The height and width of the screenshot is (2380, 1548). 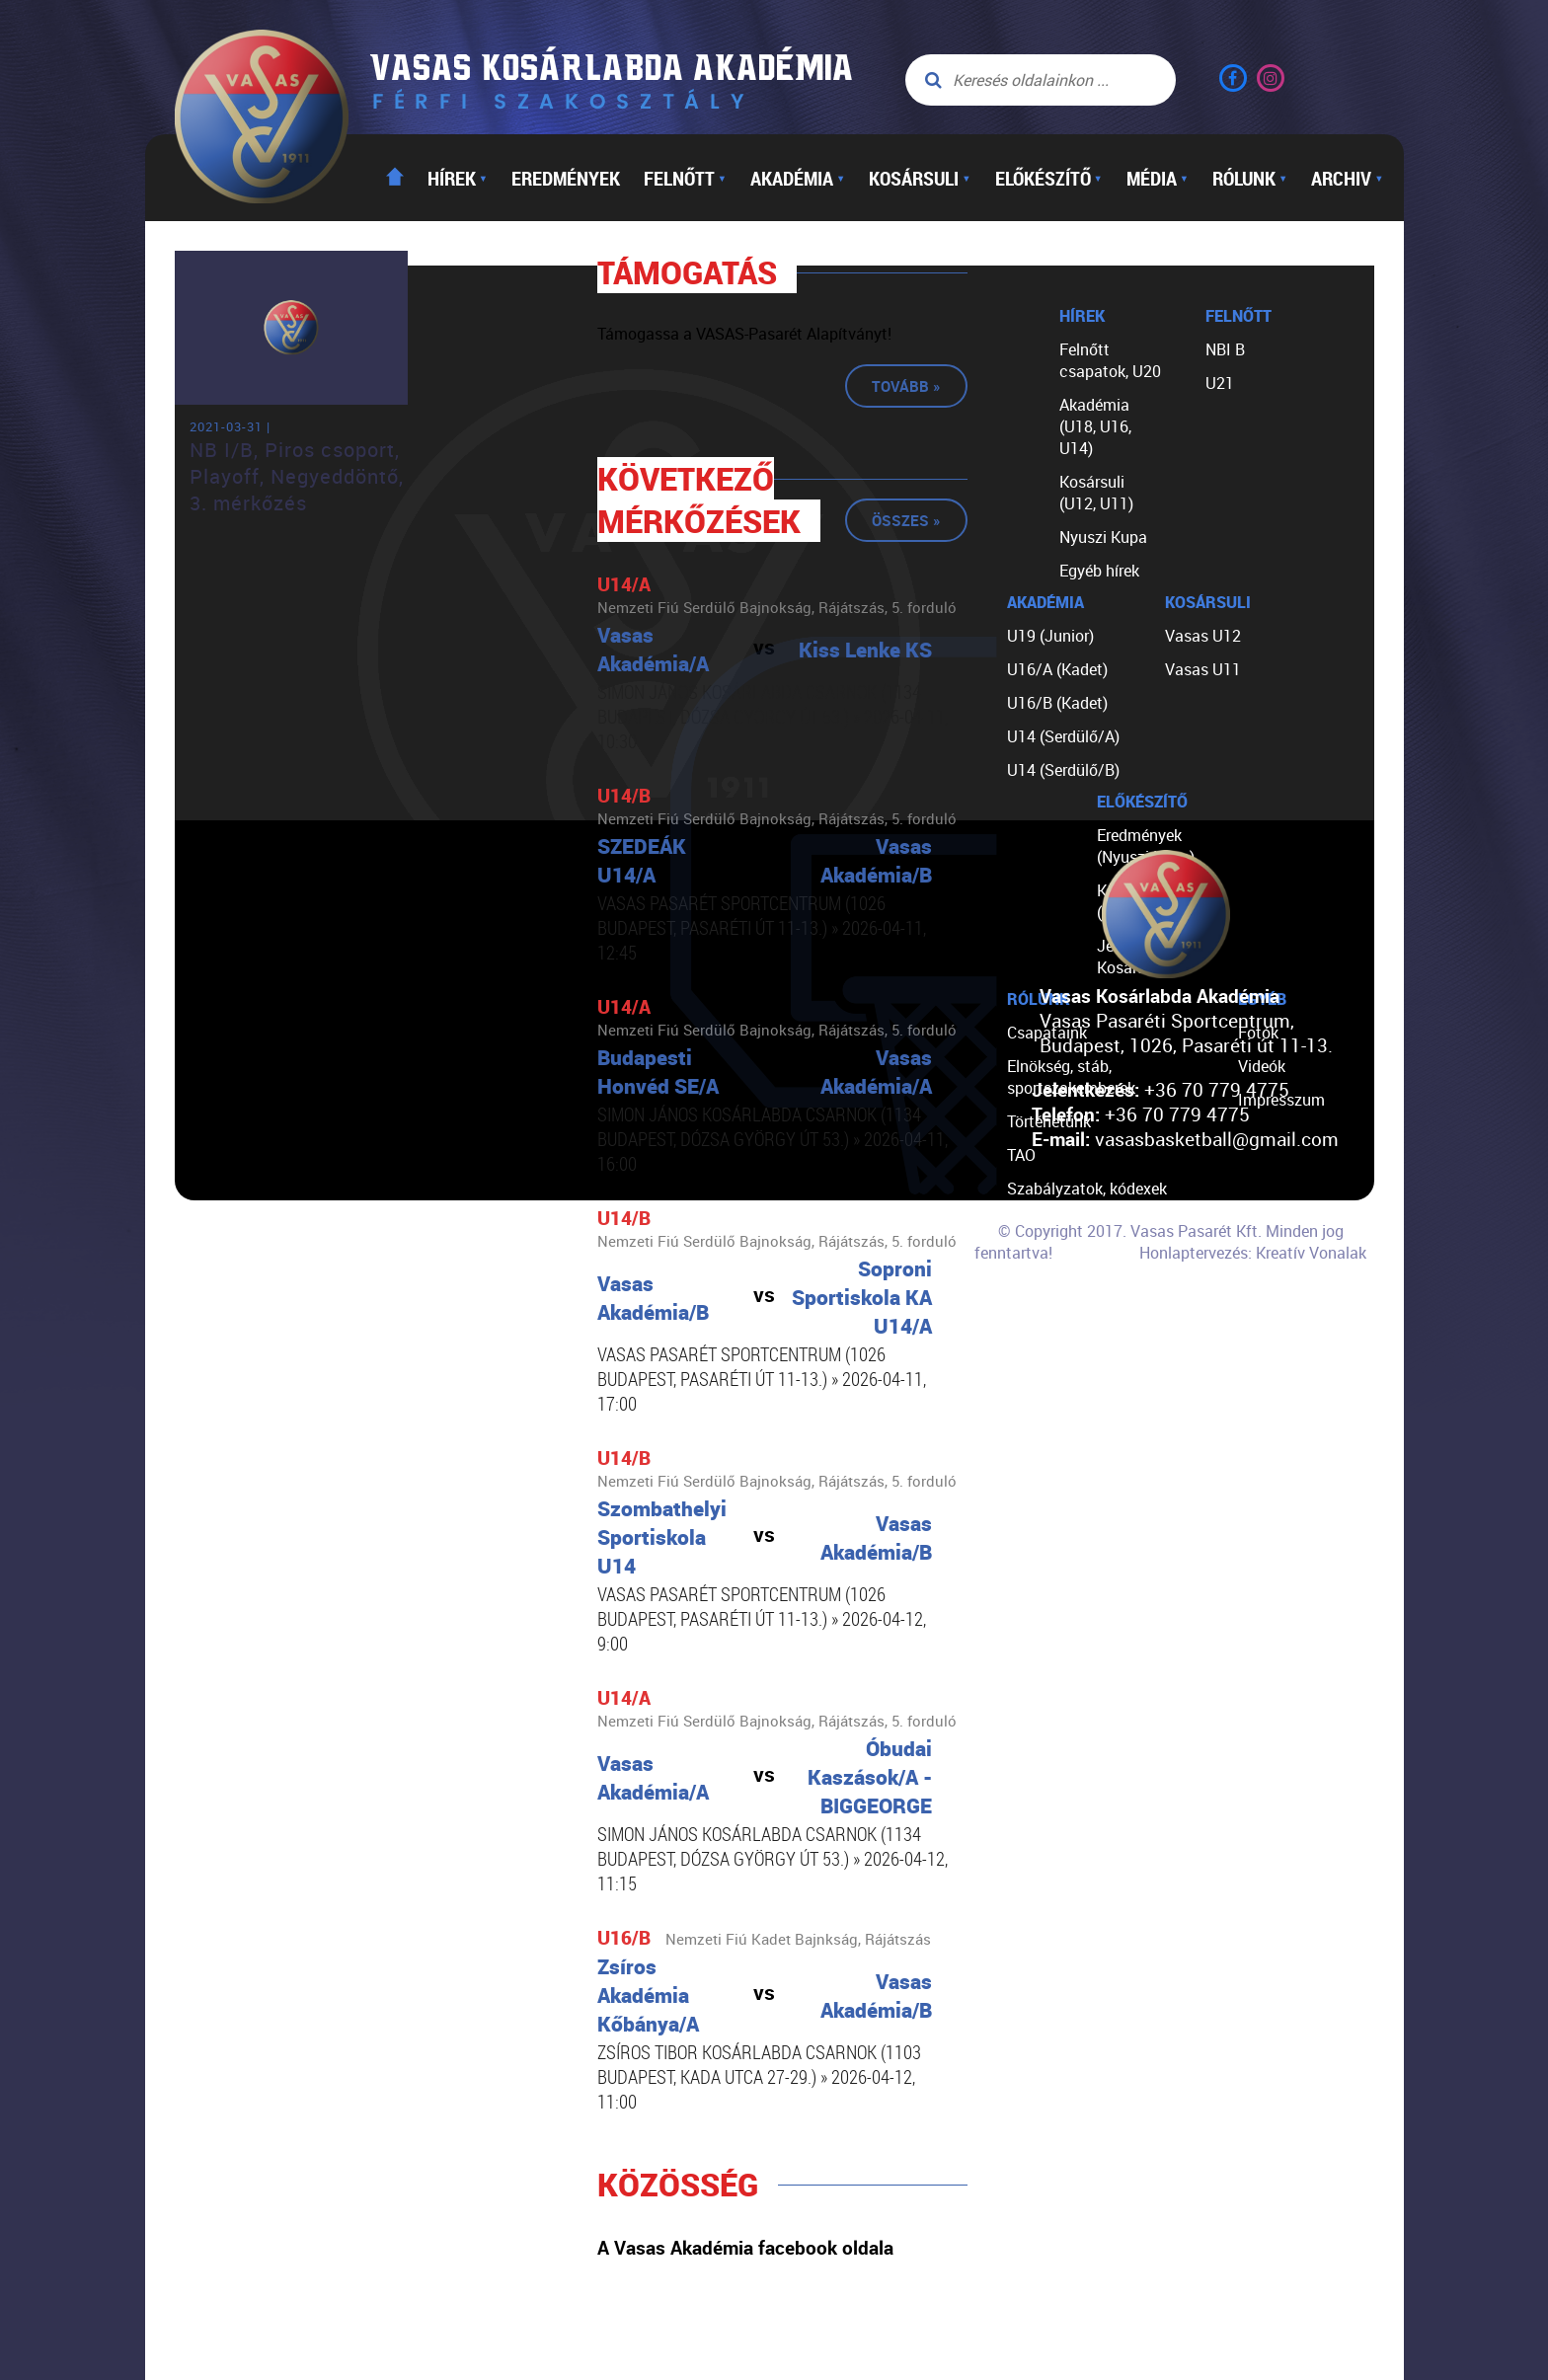 I want to click on U19 (Junior), so click(x=1050, y=636).